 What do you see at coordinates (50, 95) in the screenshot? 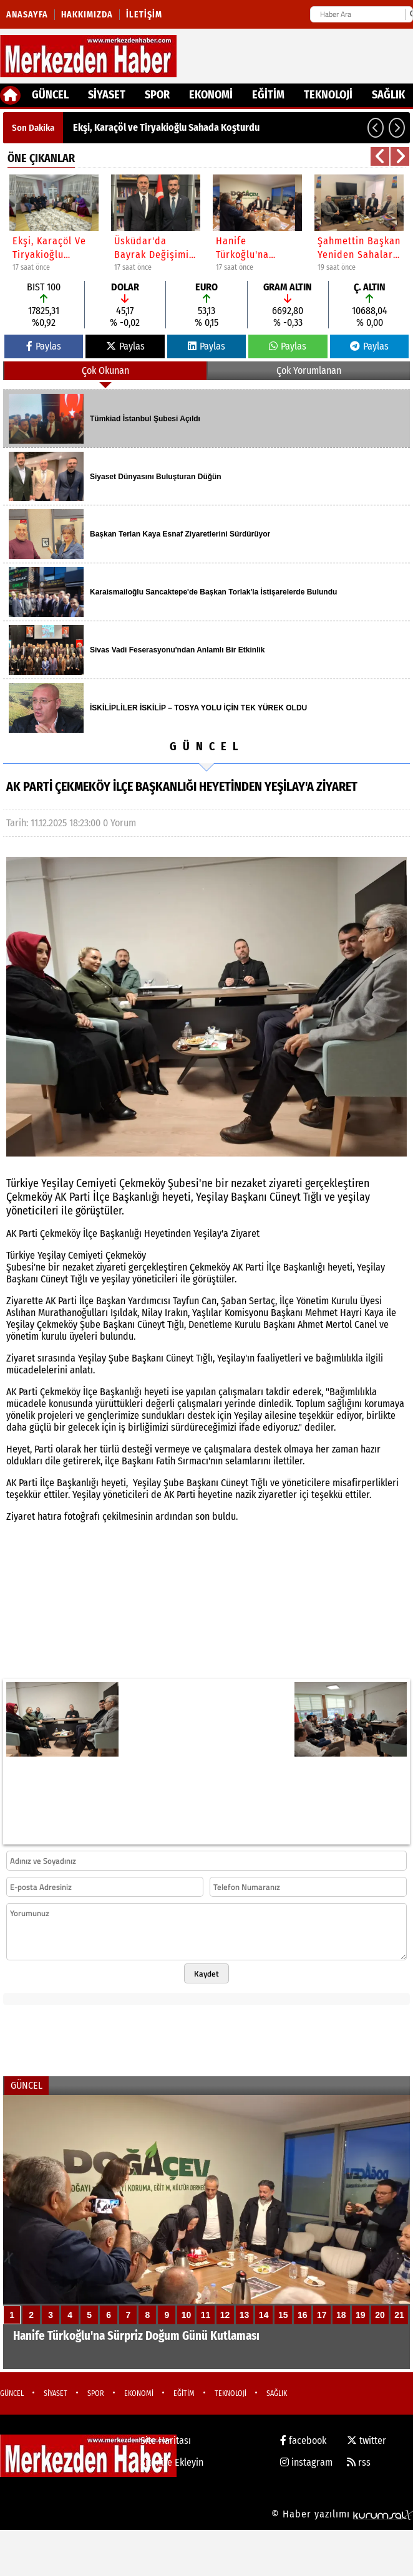
I see `GÜNCEL` at bounding box center [50, 95].